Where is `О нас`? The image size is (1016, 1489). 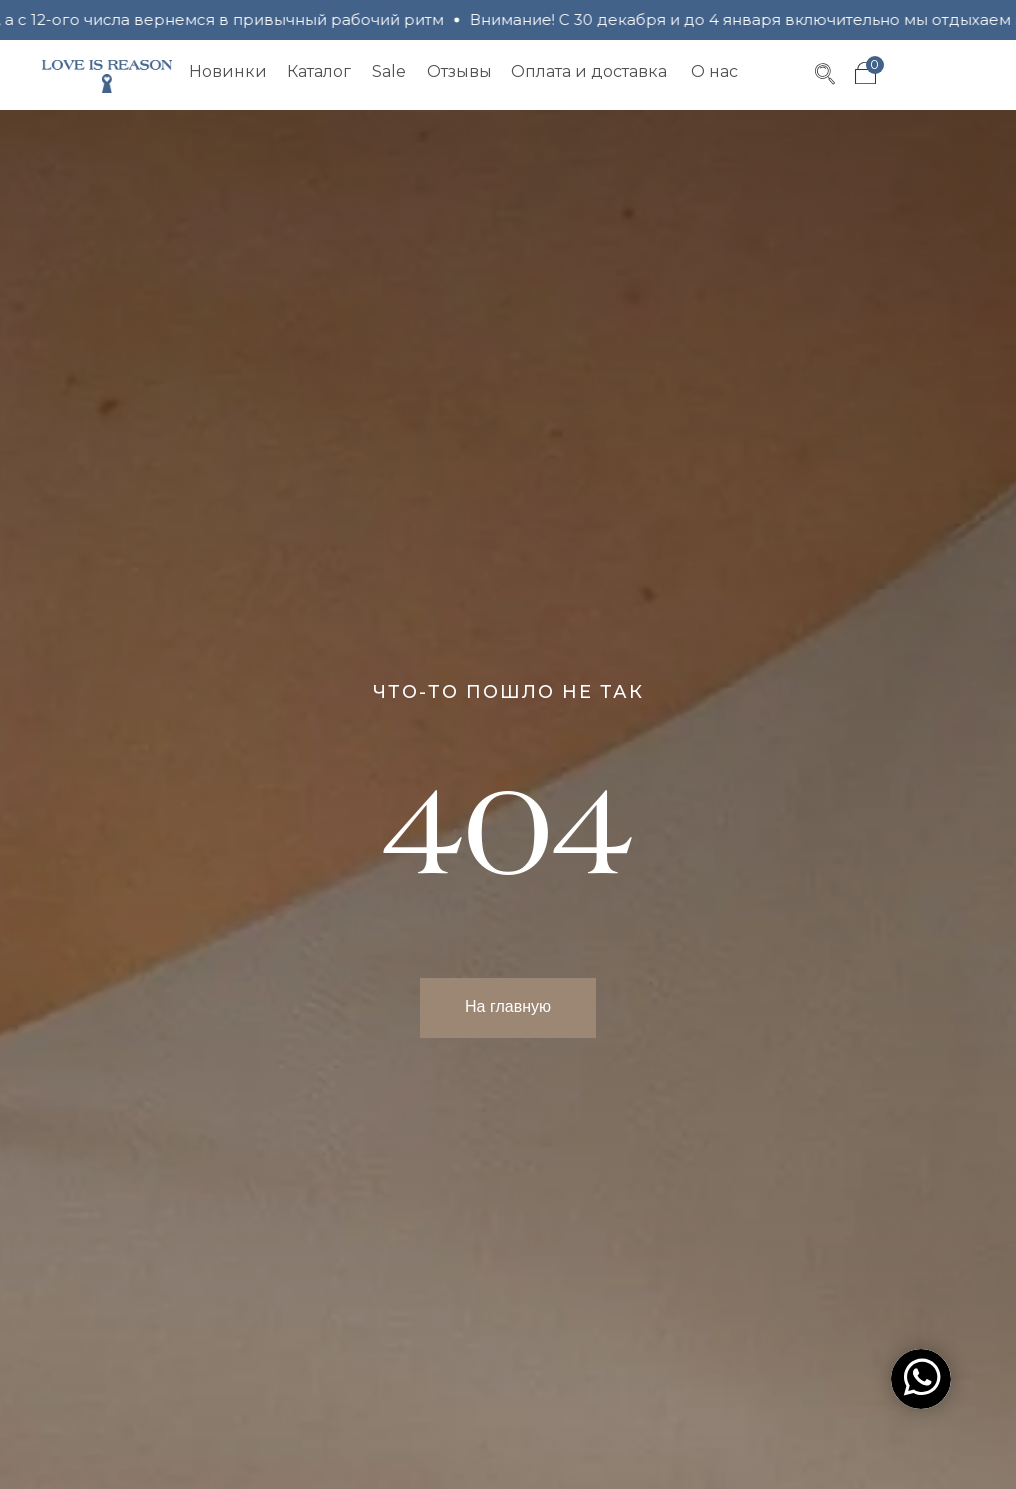 О нас is located at coordinates (714, 71).